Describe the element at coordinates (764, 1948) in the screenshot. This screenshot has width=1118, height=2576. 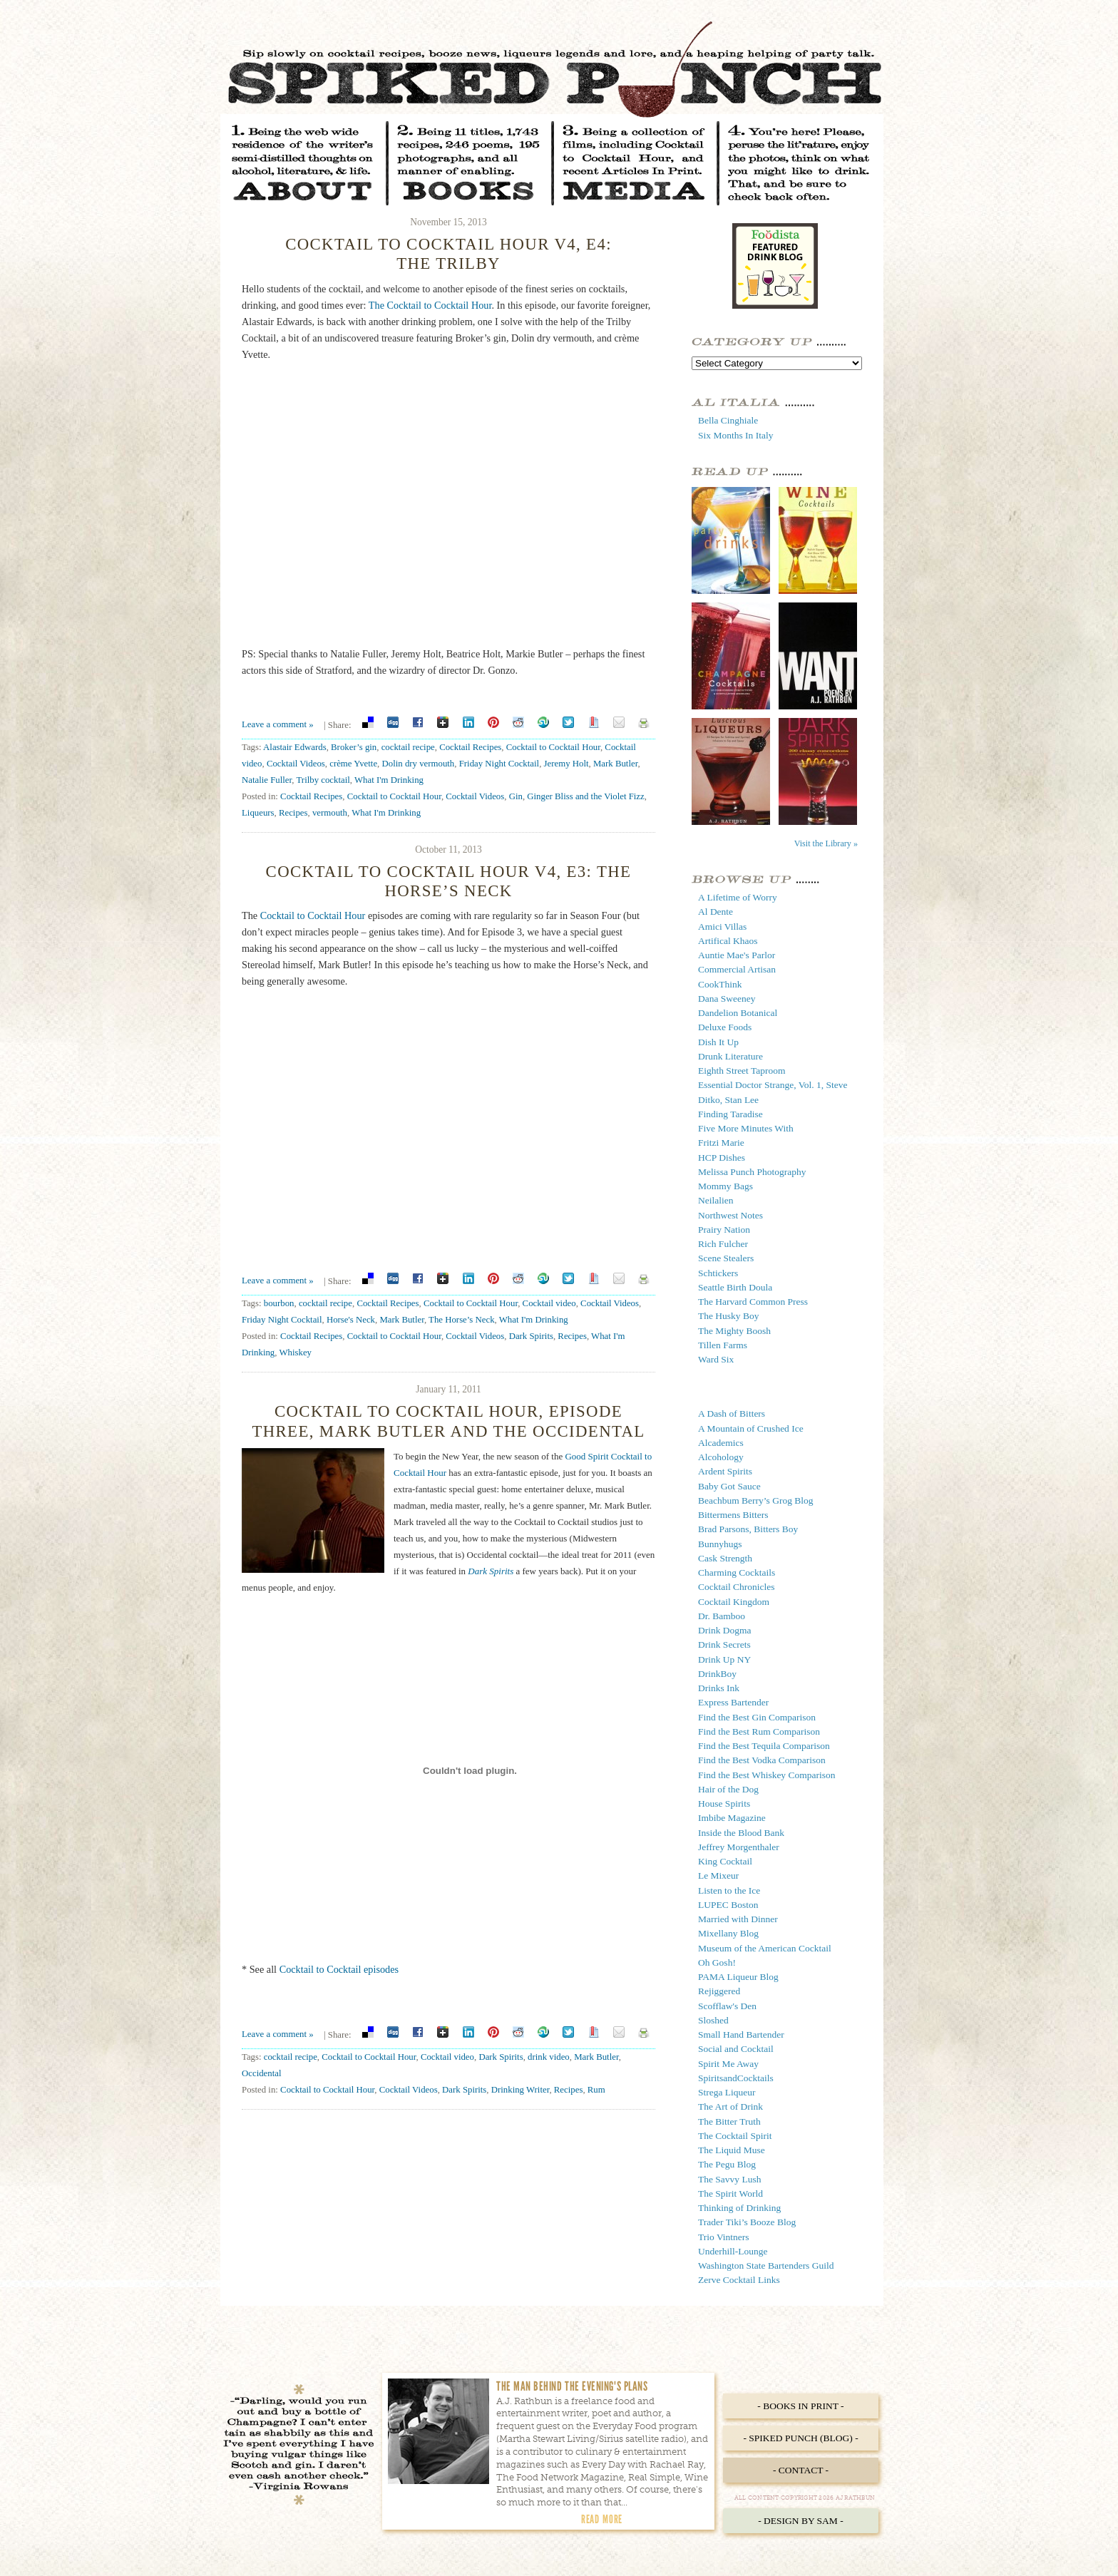
I see `Museum of the American Cocktail` at that location.